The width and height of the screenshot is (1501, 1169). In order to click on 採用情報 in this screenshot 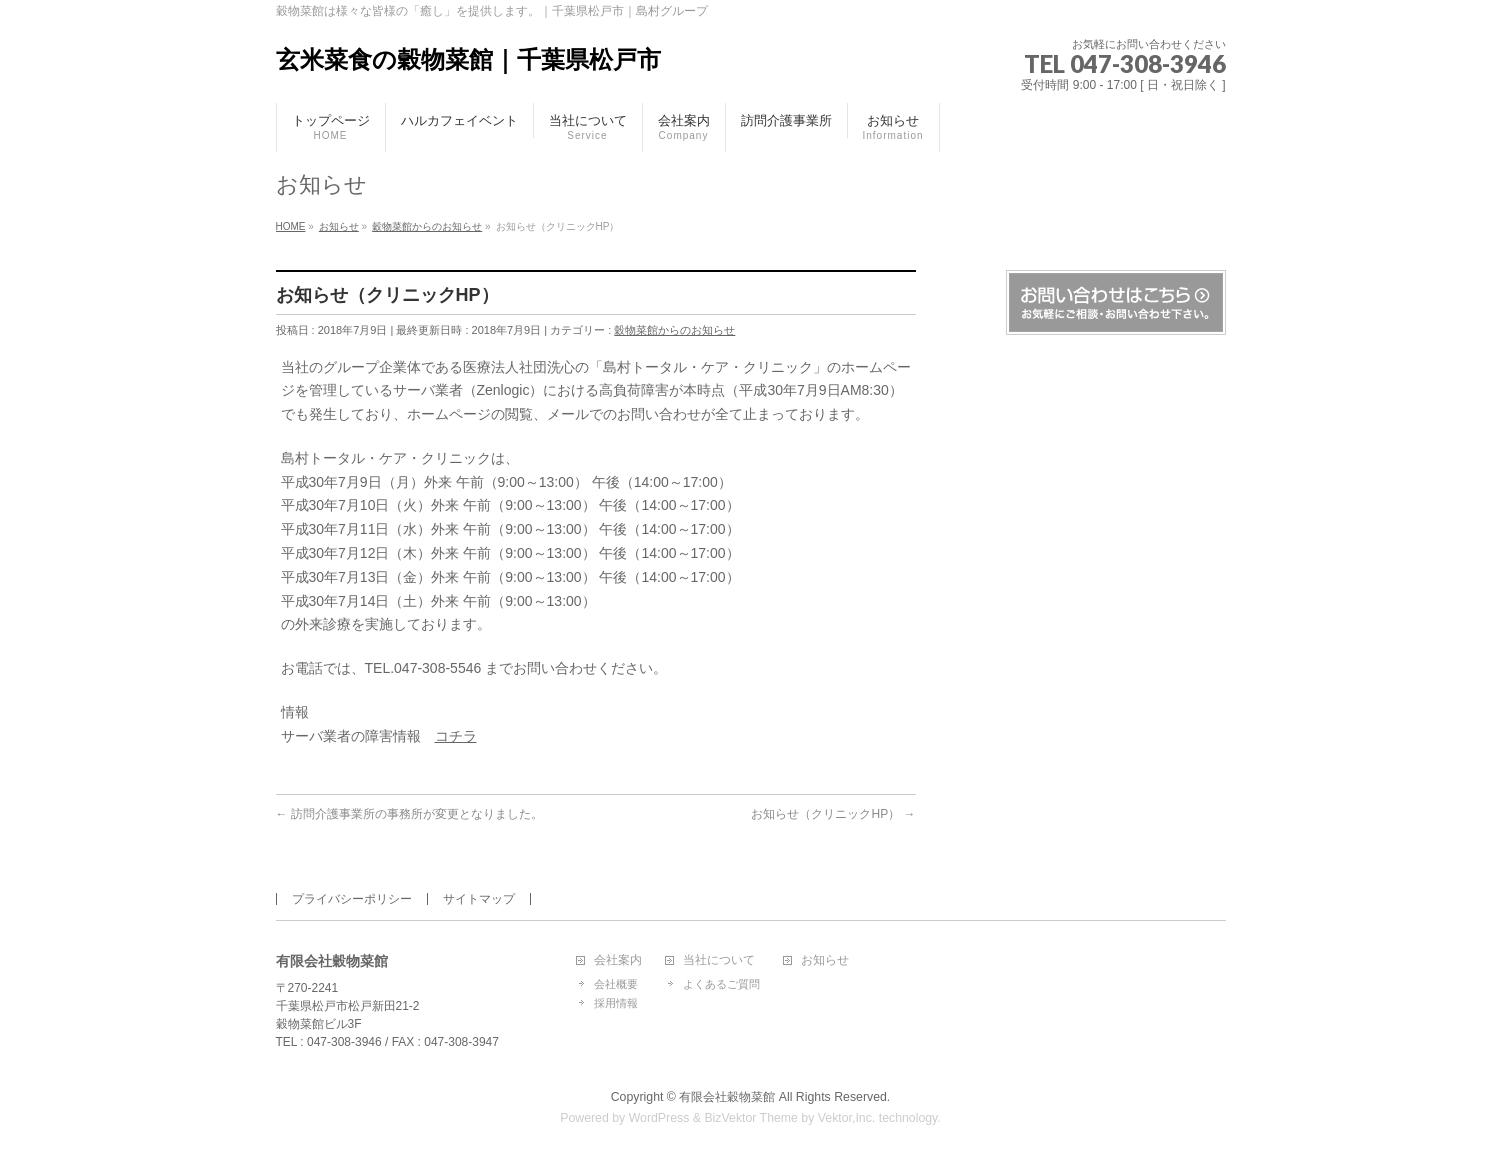, I will do `click(616, 1003)`.